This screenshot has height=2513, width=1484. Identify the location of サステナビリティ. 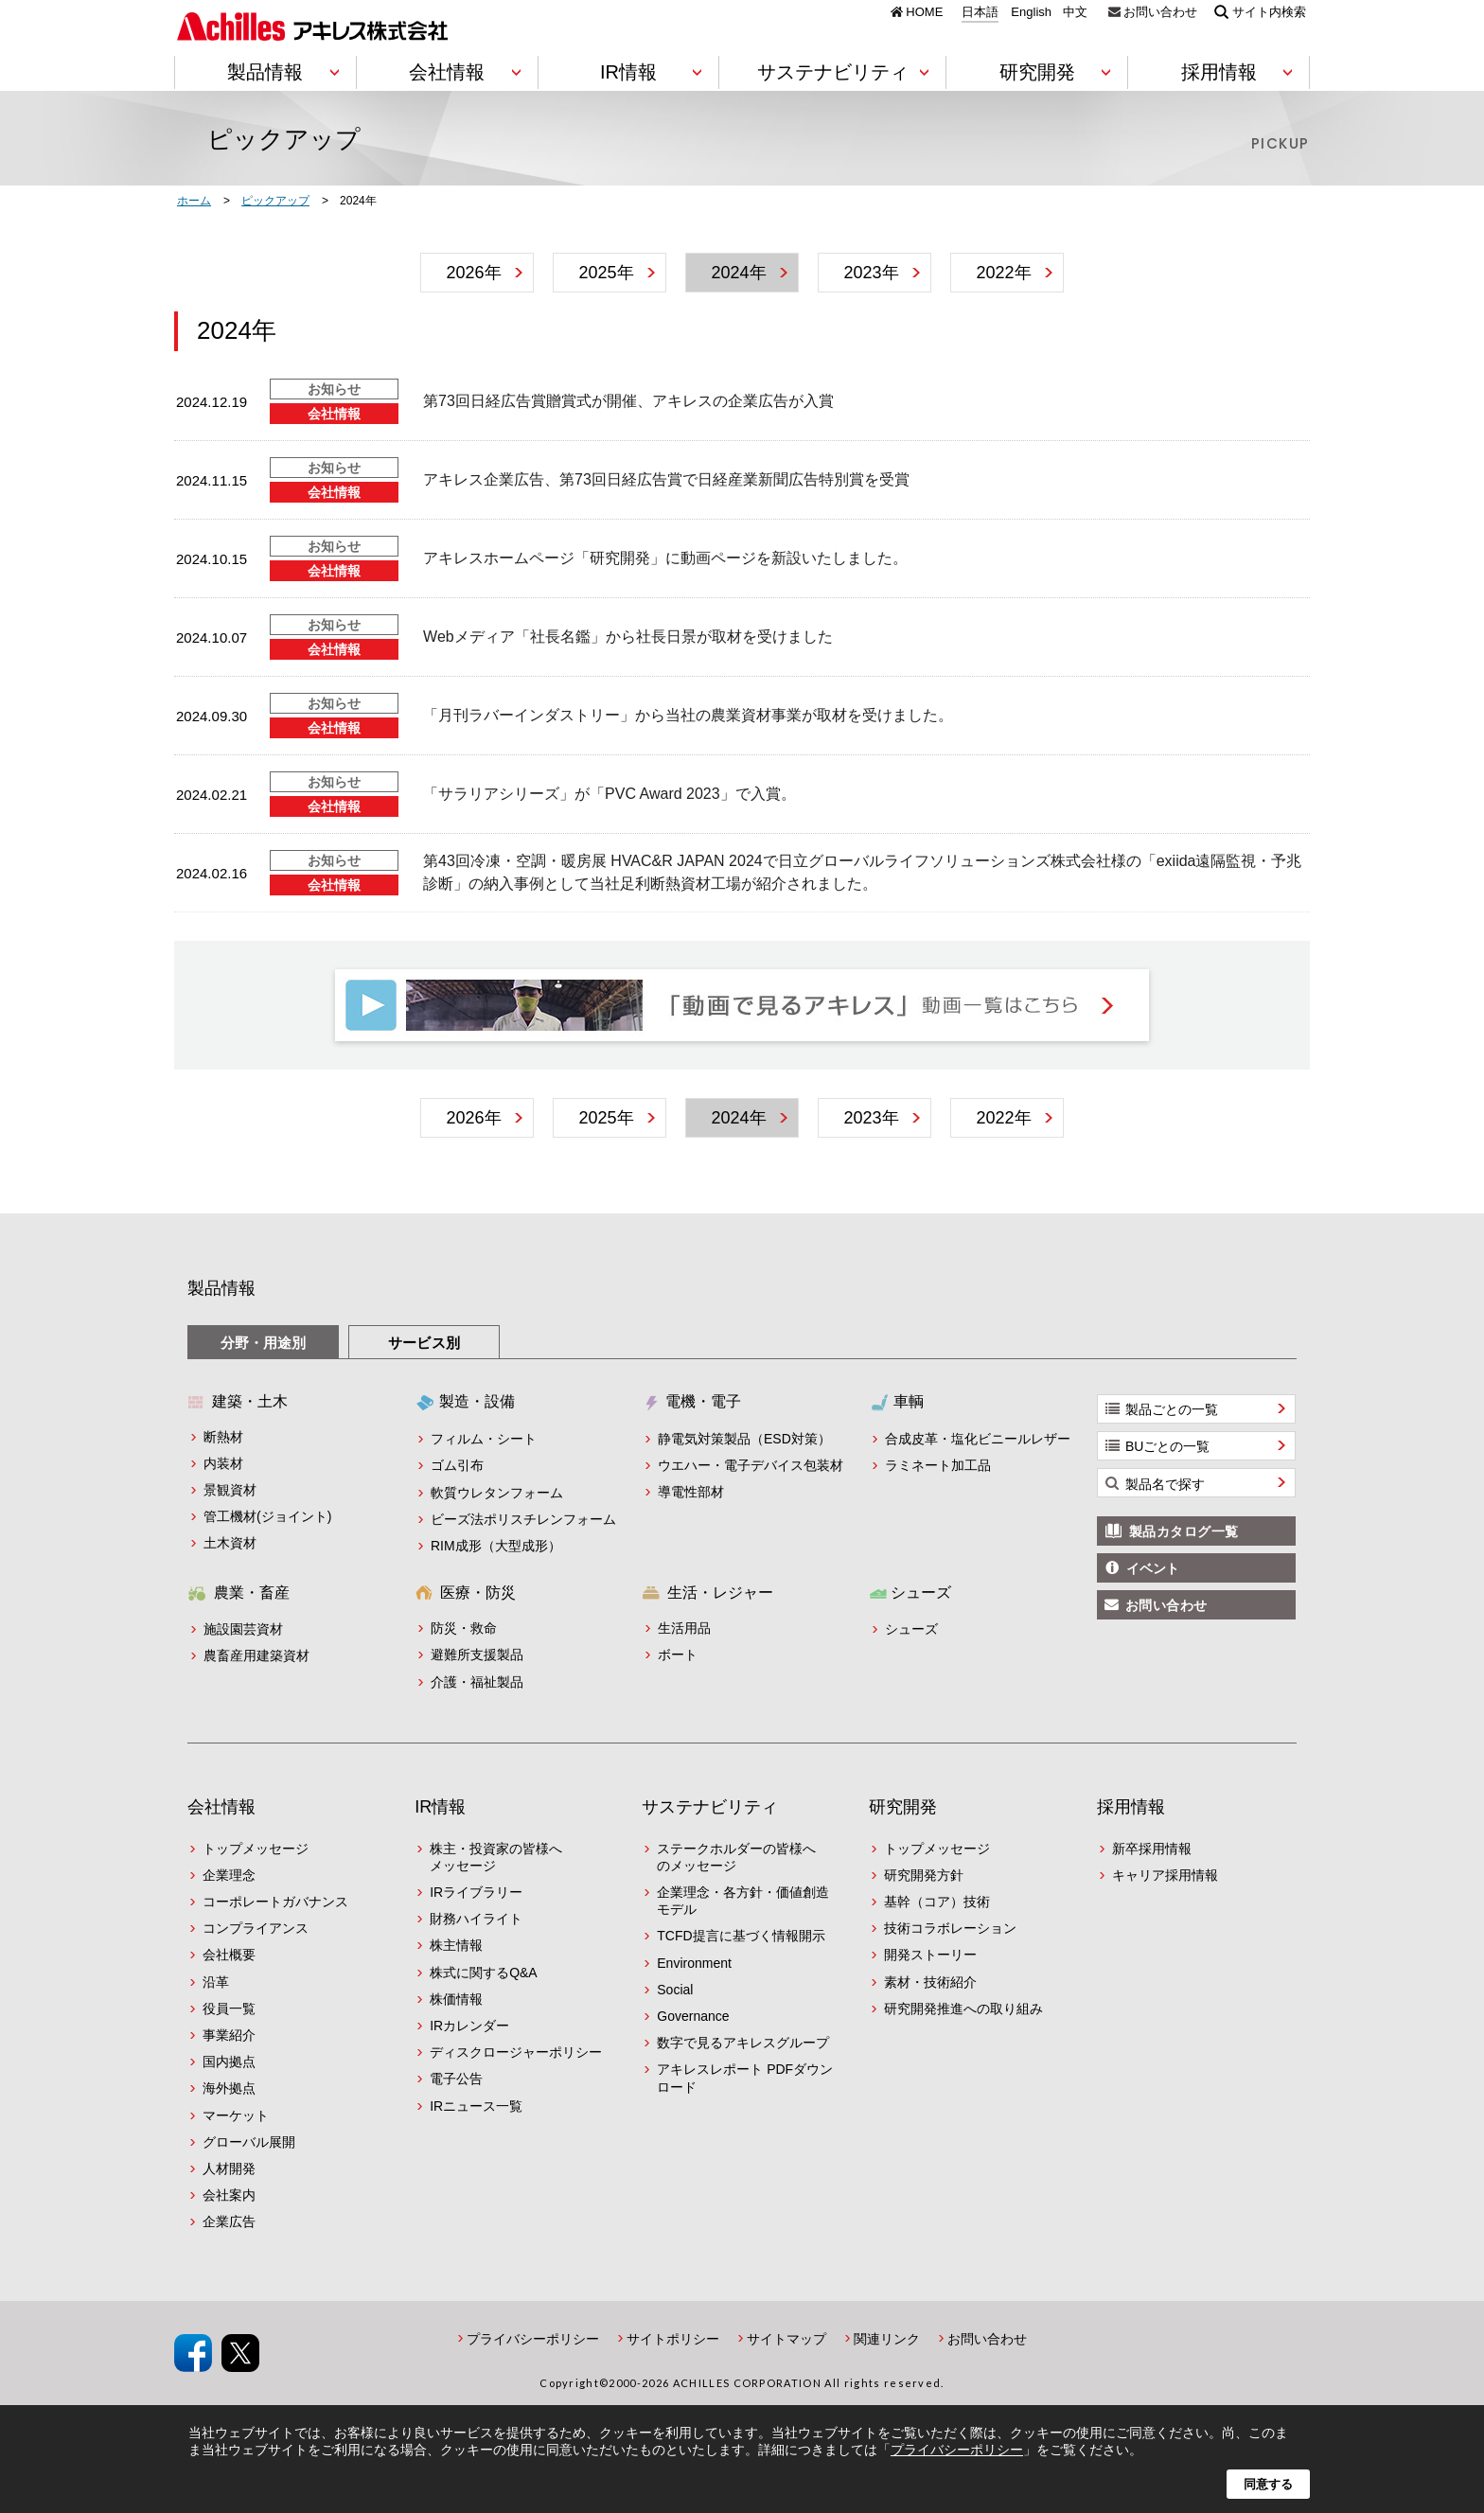
(710, 1806).